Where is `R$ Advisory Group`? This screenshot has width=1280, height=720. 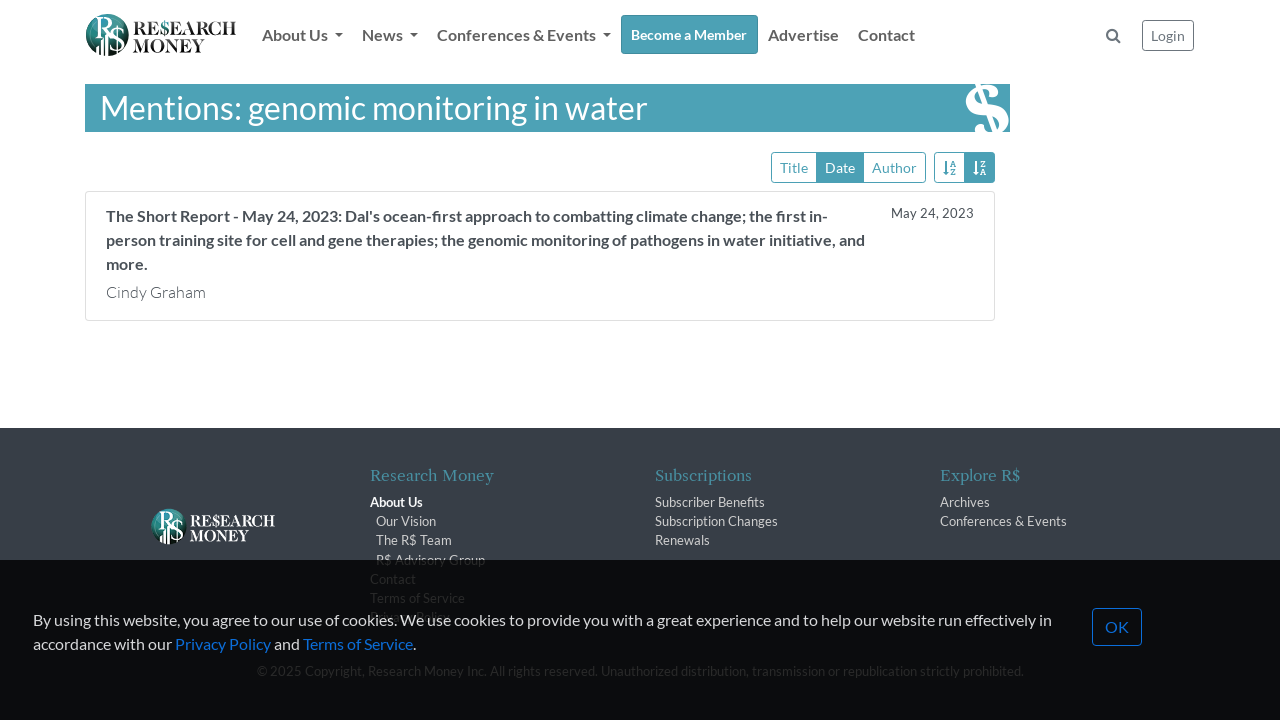 R$ Advisory Group is located at coordinates (430, 560).